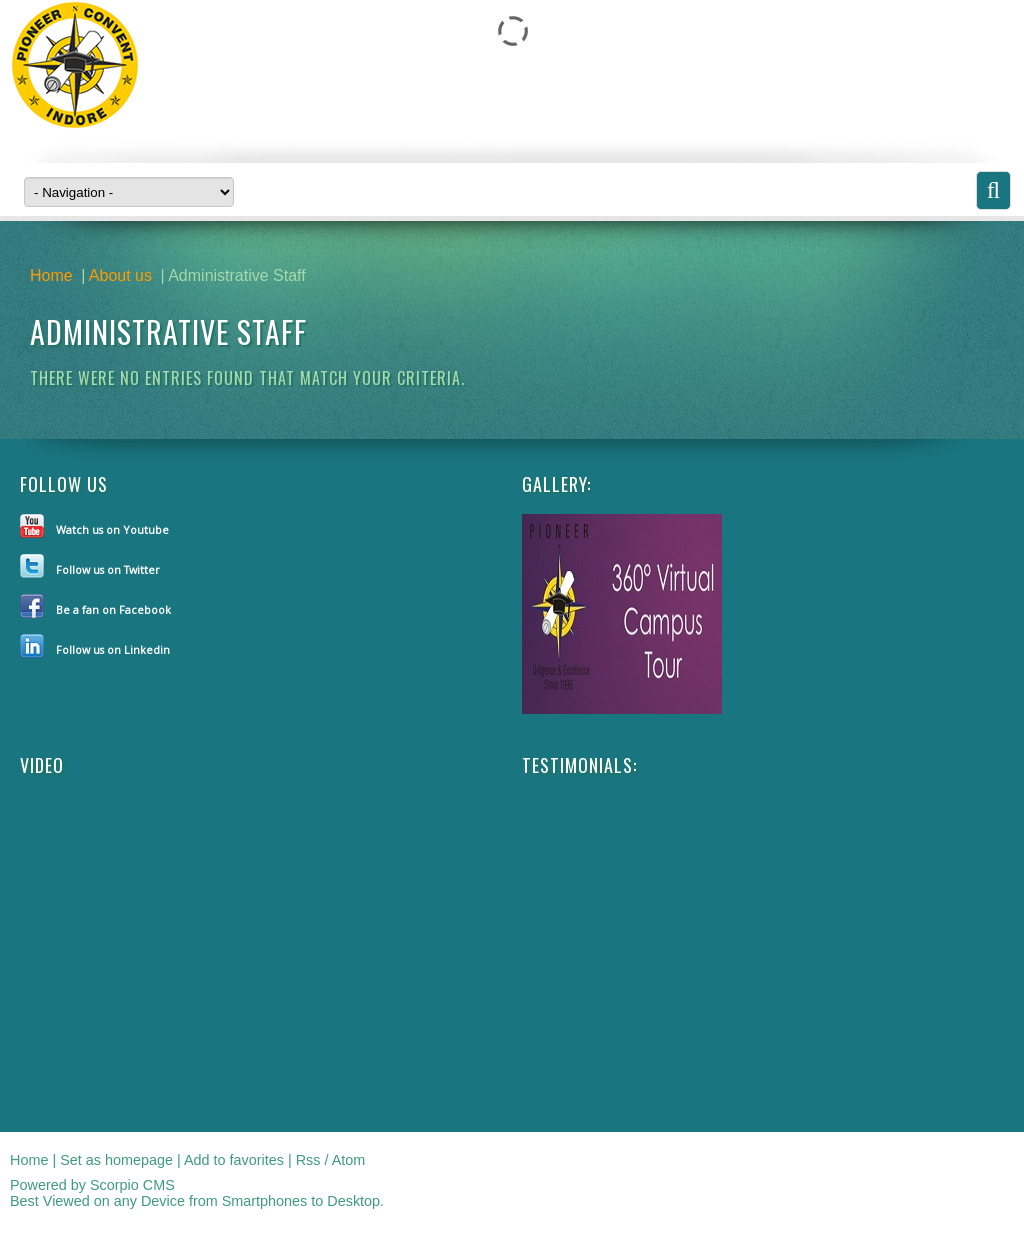  Describe the element at coordinates (113, 609) in the screenshot. I see `Be a fan on Facebook` at that location.